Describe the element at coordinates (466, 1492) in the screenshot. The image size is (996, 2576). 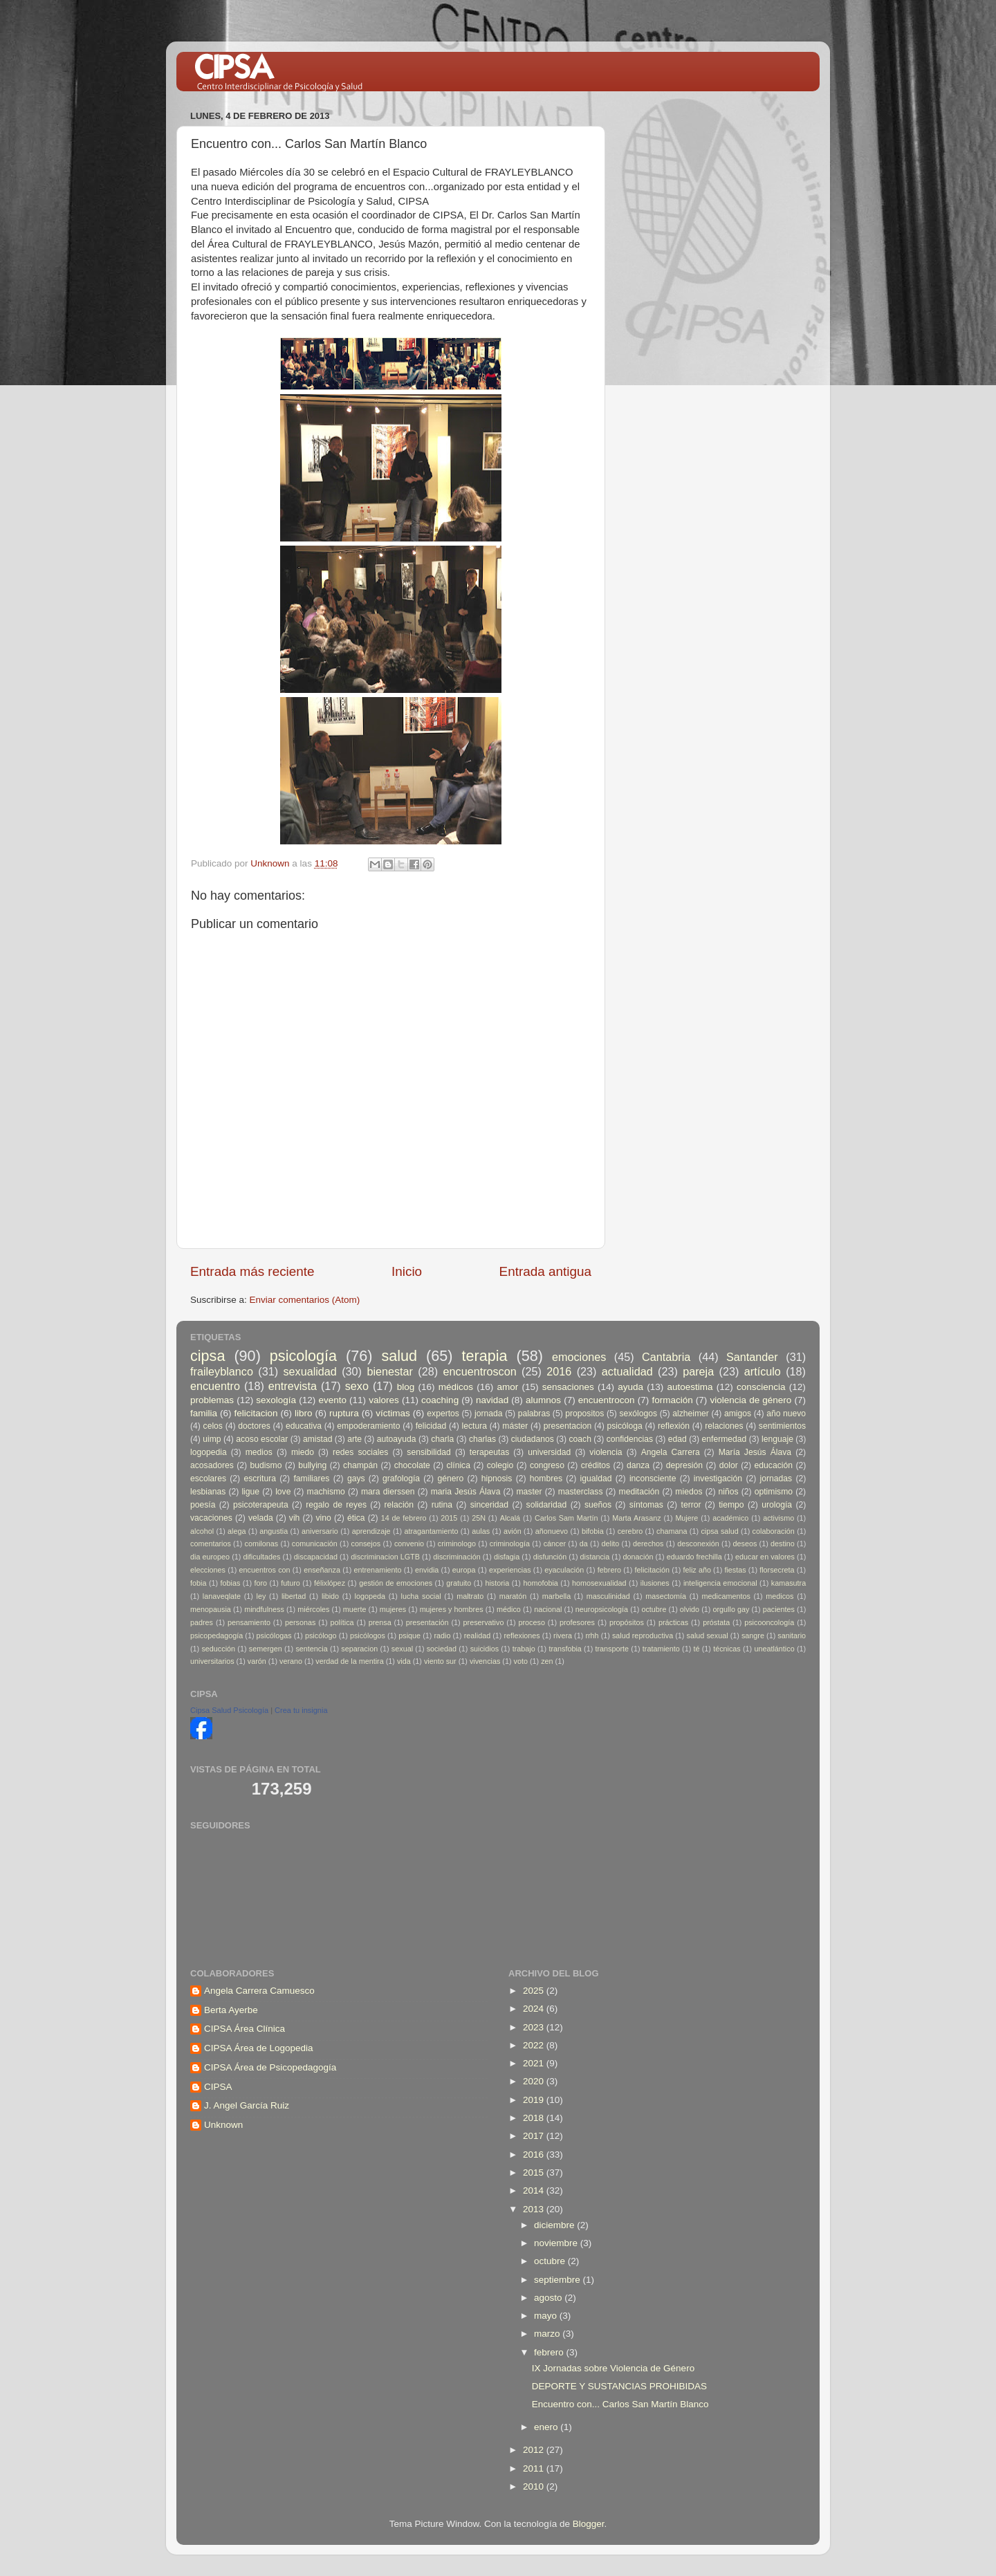
I see `maria Jesús Álava` at that location.